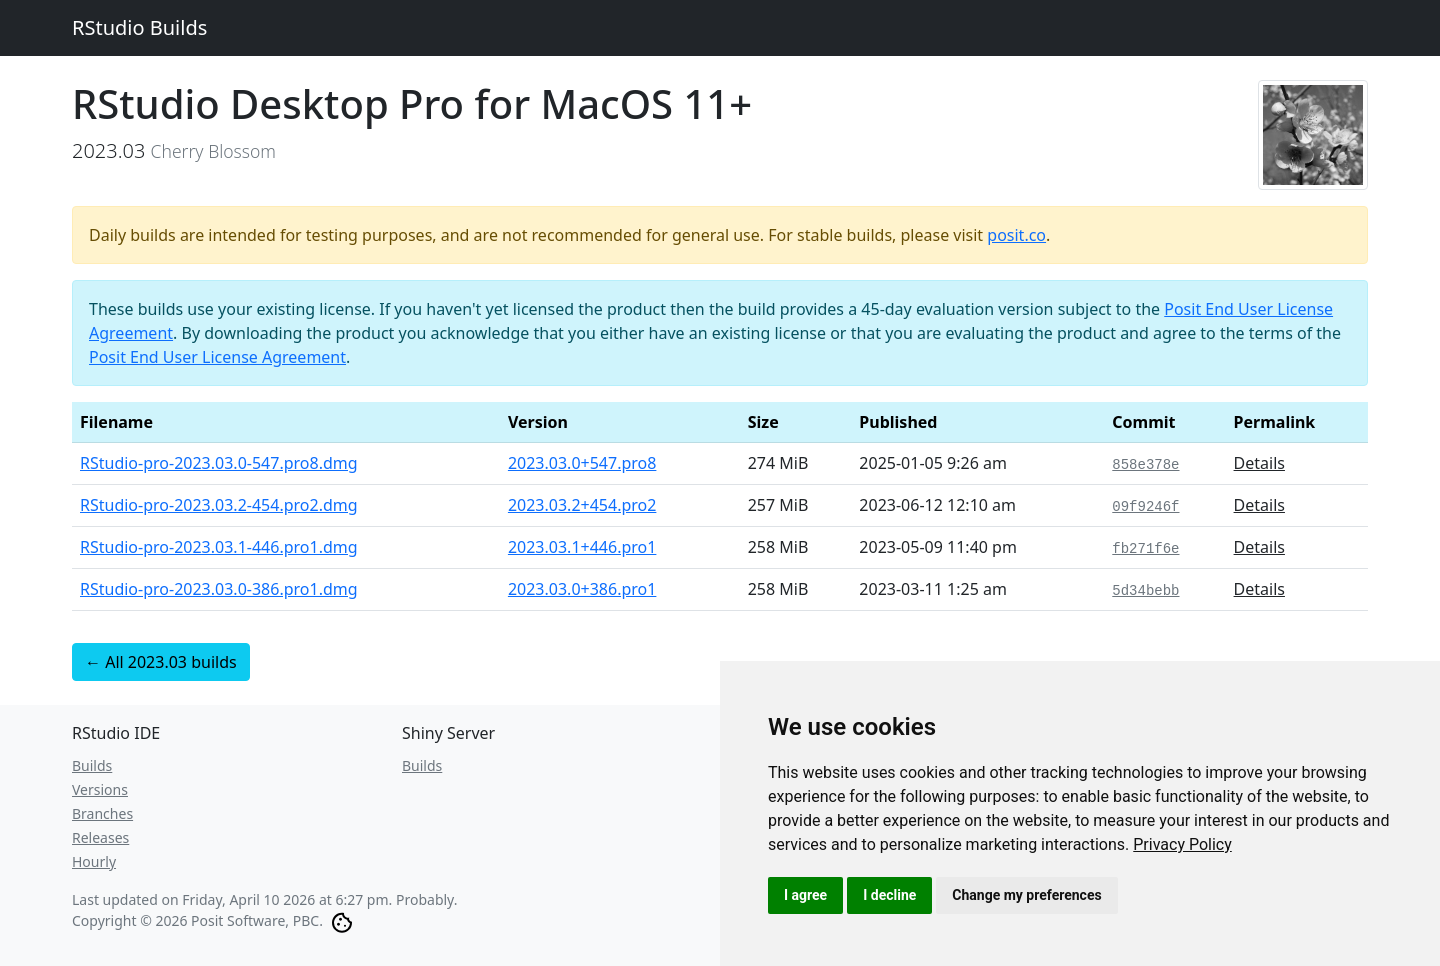 This screenshot has height=966, width=1440. Describe the element at coordinates (1145, 465) in the screenshot. I see `858e378e` at that location.